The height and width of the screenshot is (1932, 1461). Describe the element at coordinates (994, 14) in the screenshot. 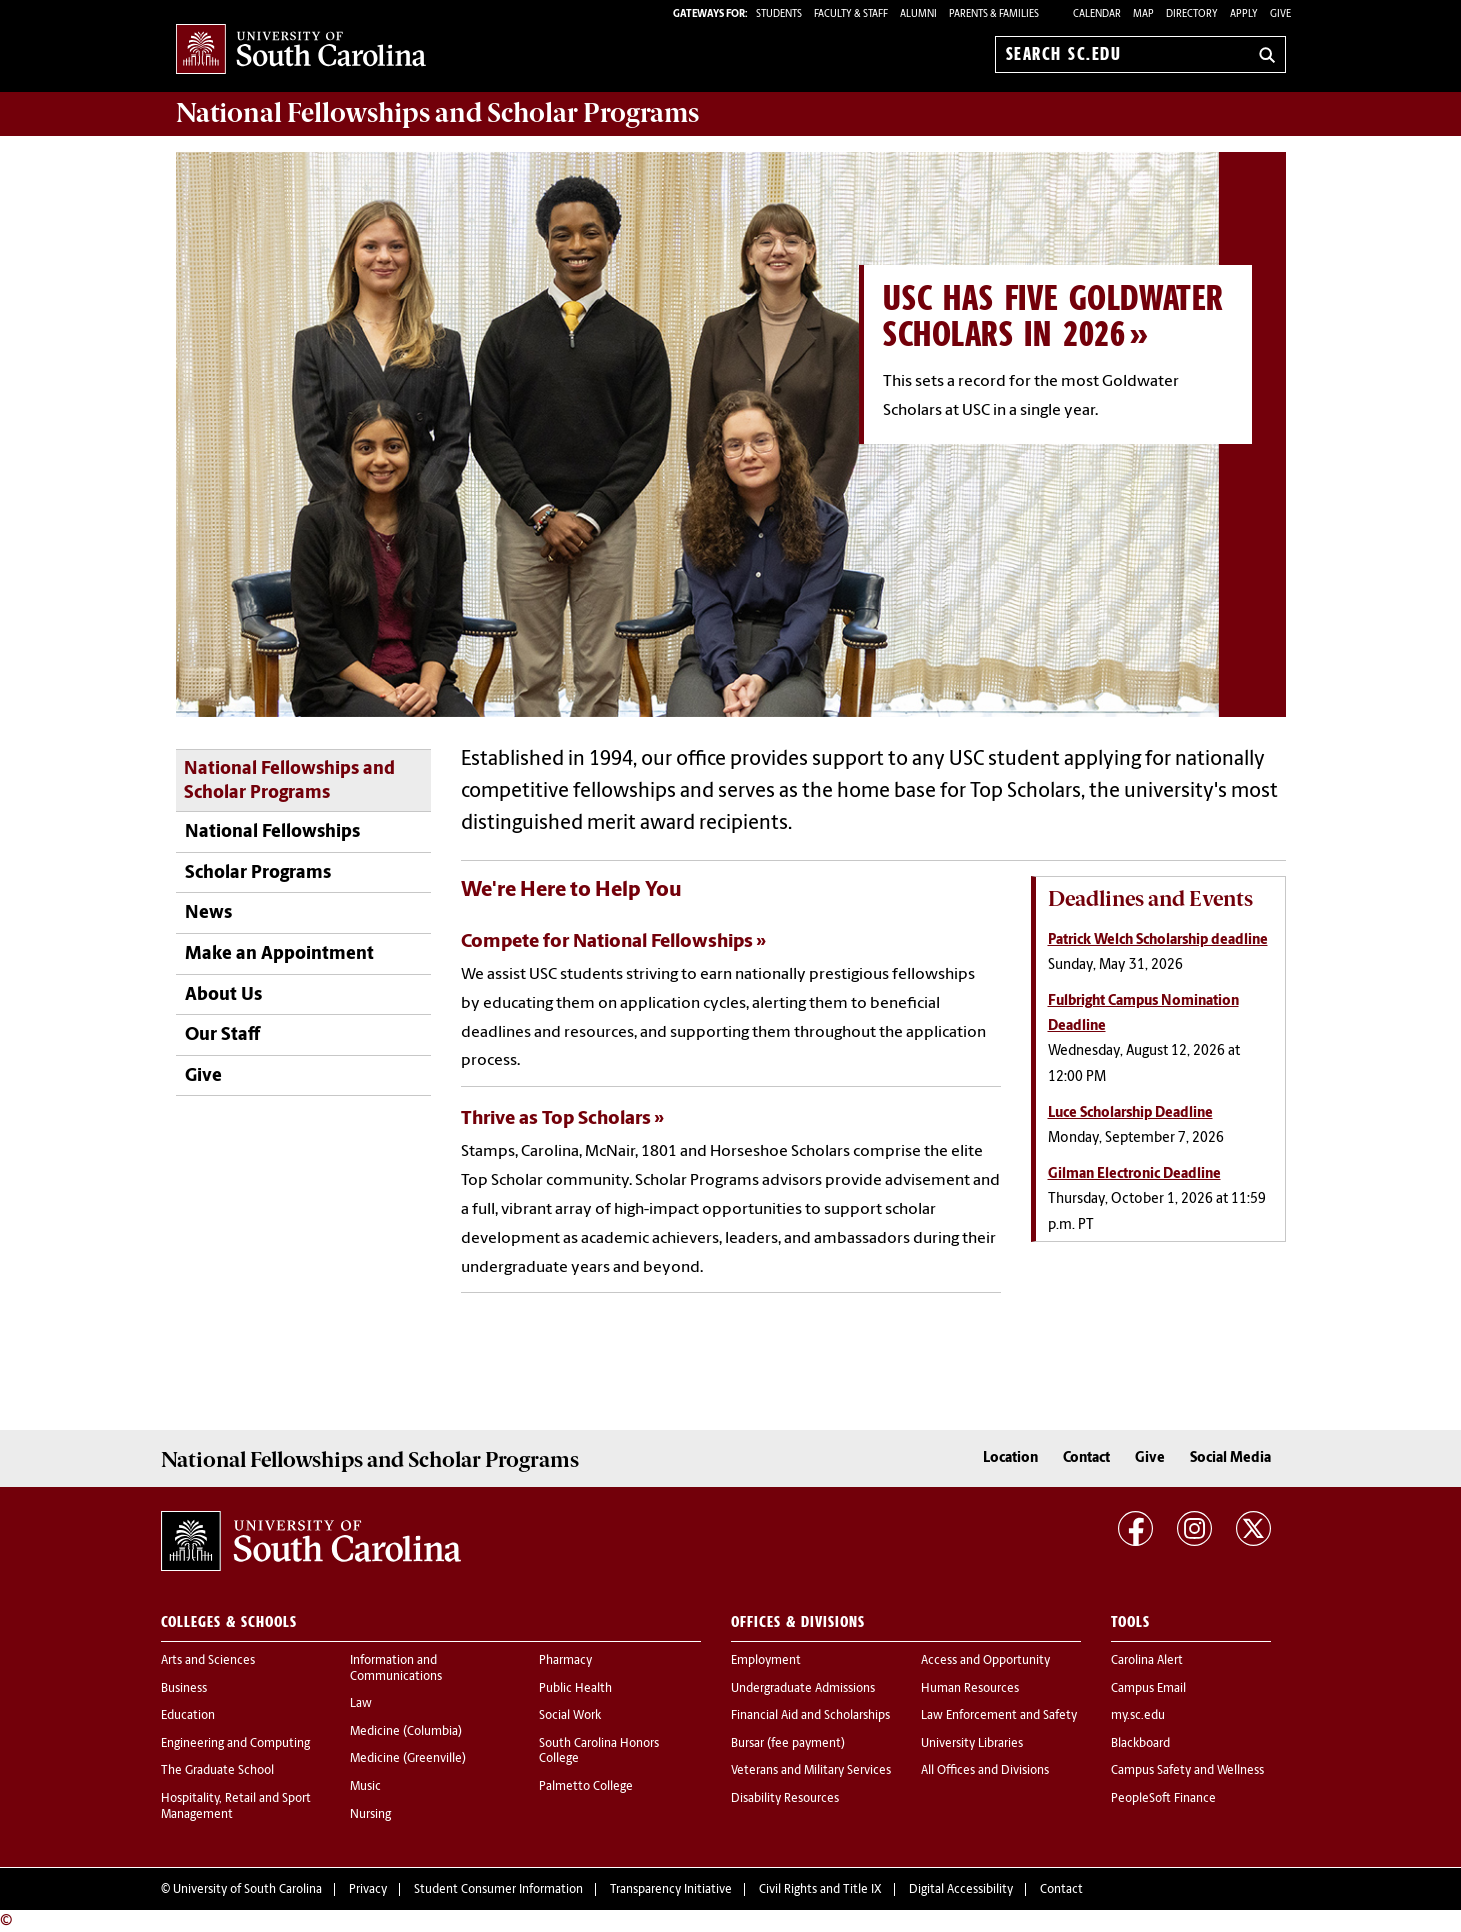

I see `PARENTS & FAMILIES` at that location.